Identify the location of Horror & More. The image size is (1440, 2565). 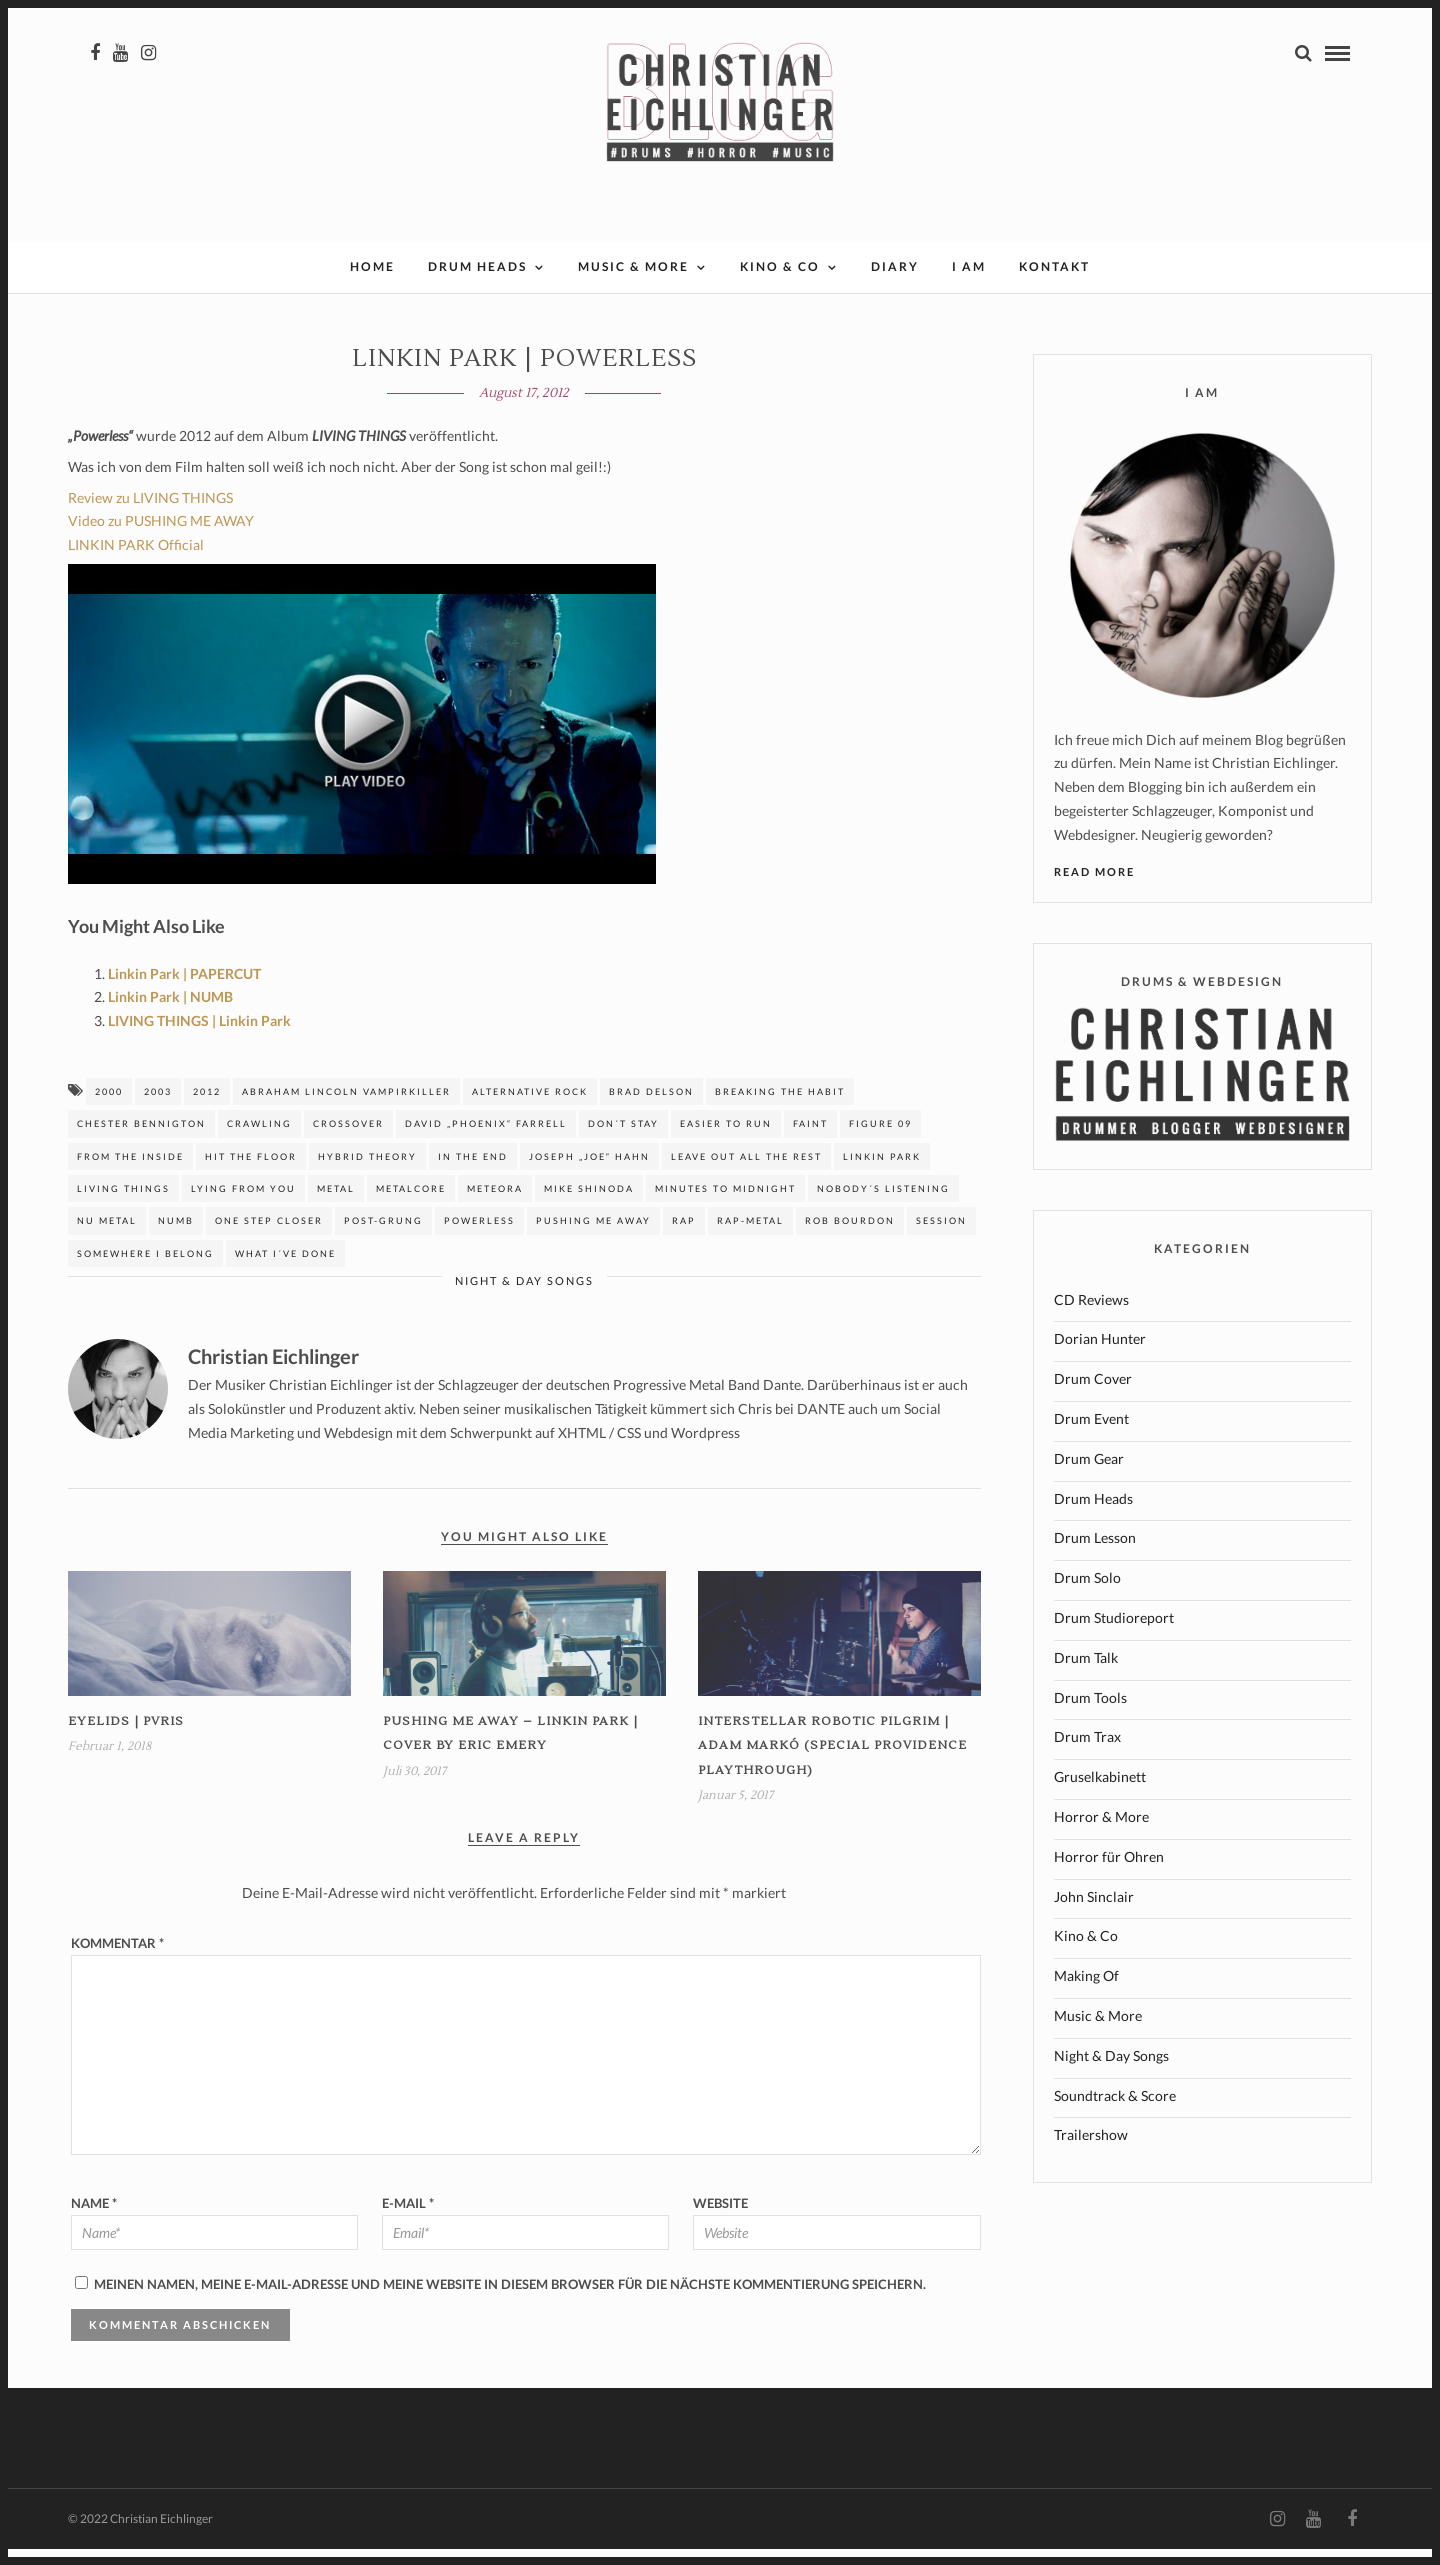
(1101, 1832).